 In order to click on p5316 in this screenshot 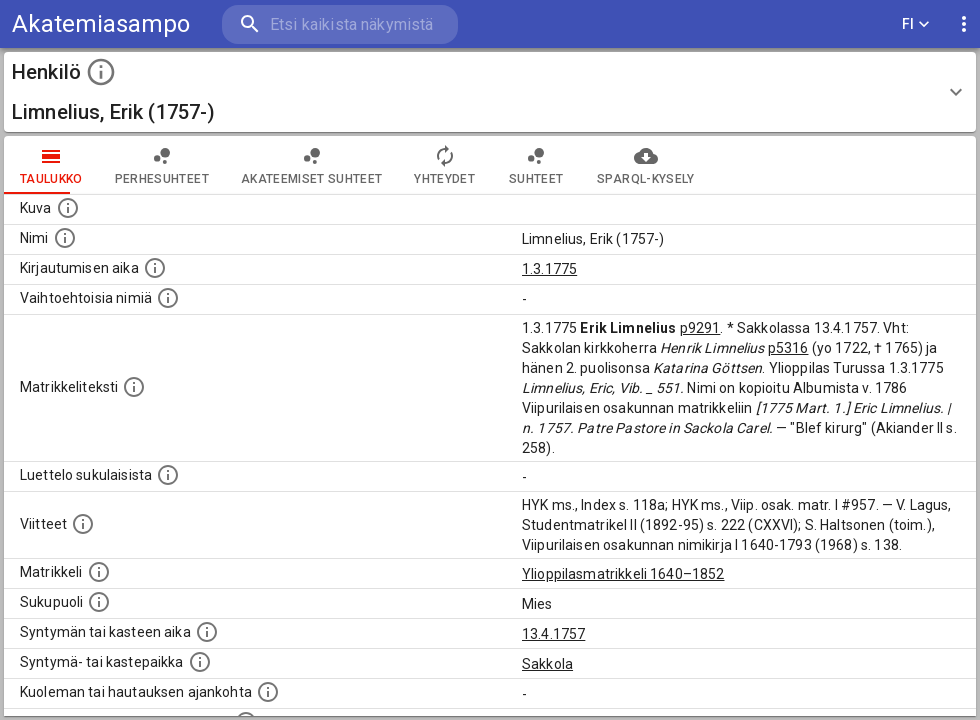, I will do `click(788, 348)`.